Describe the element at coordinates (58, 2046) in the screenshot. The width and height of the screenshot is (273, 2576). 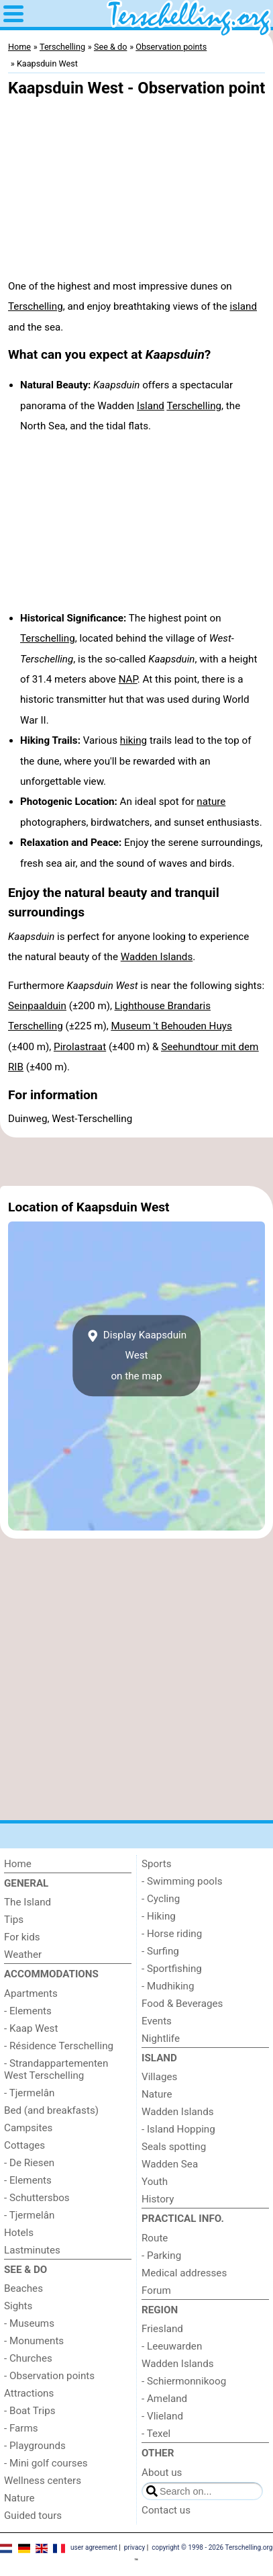
I see `- Résidence Terschelling` at that location.